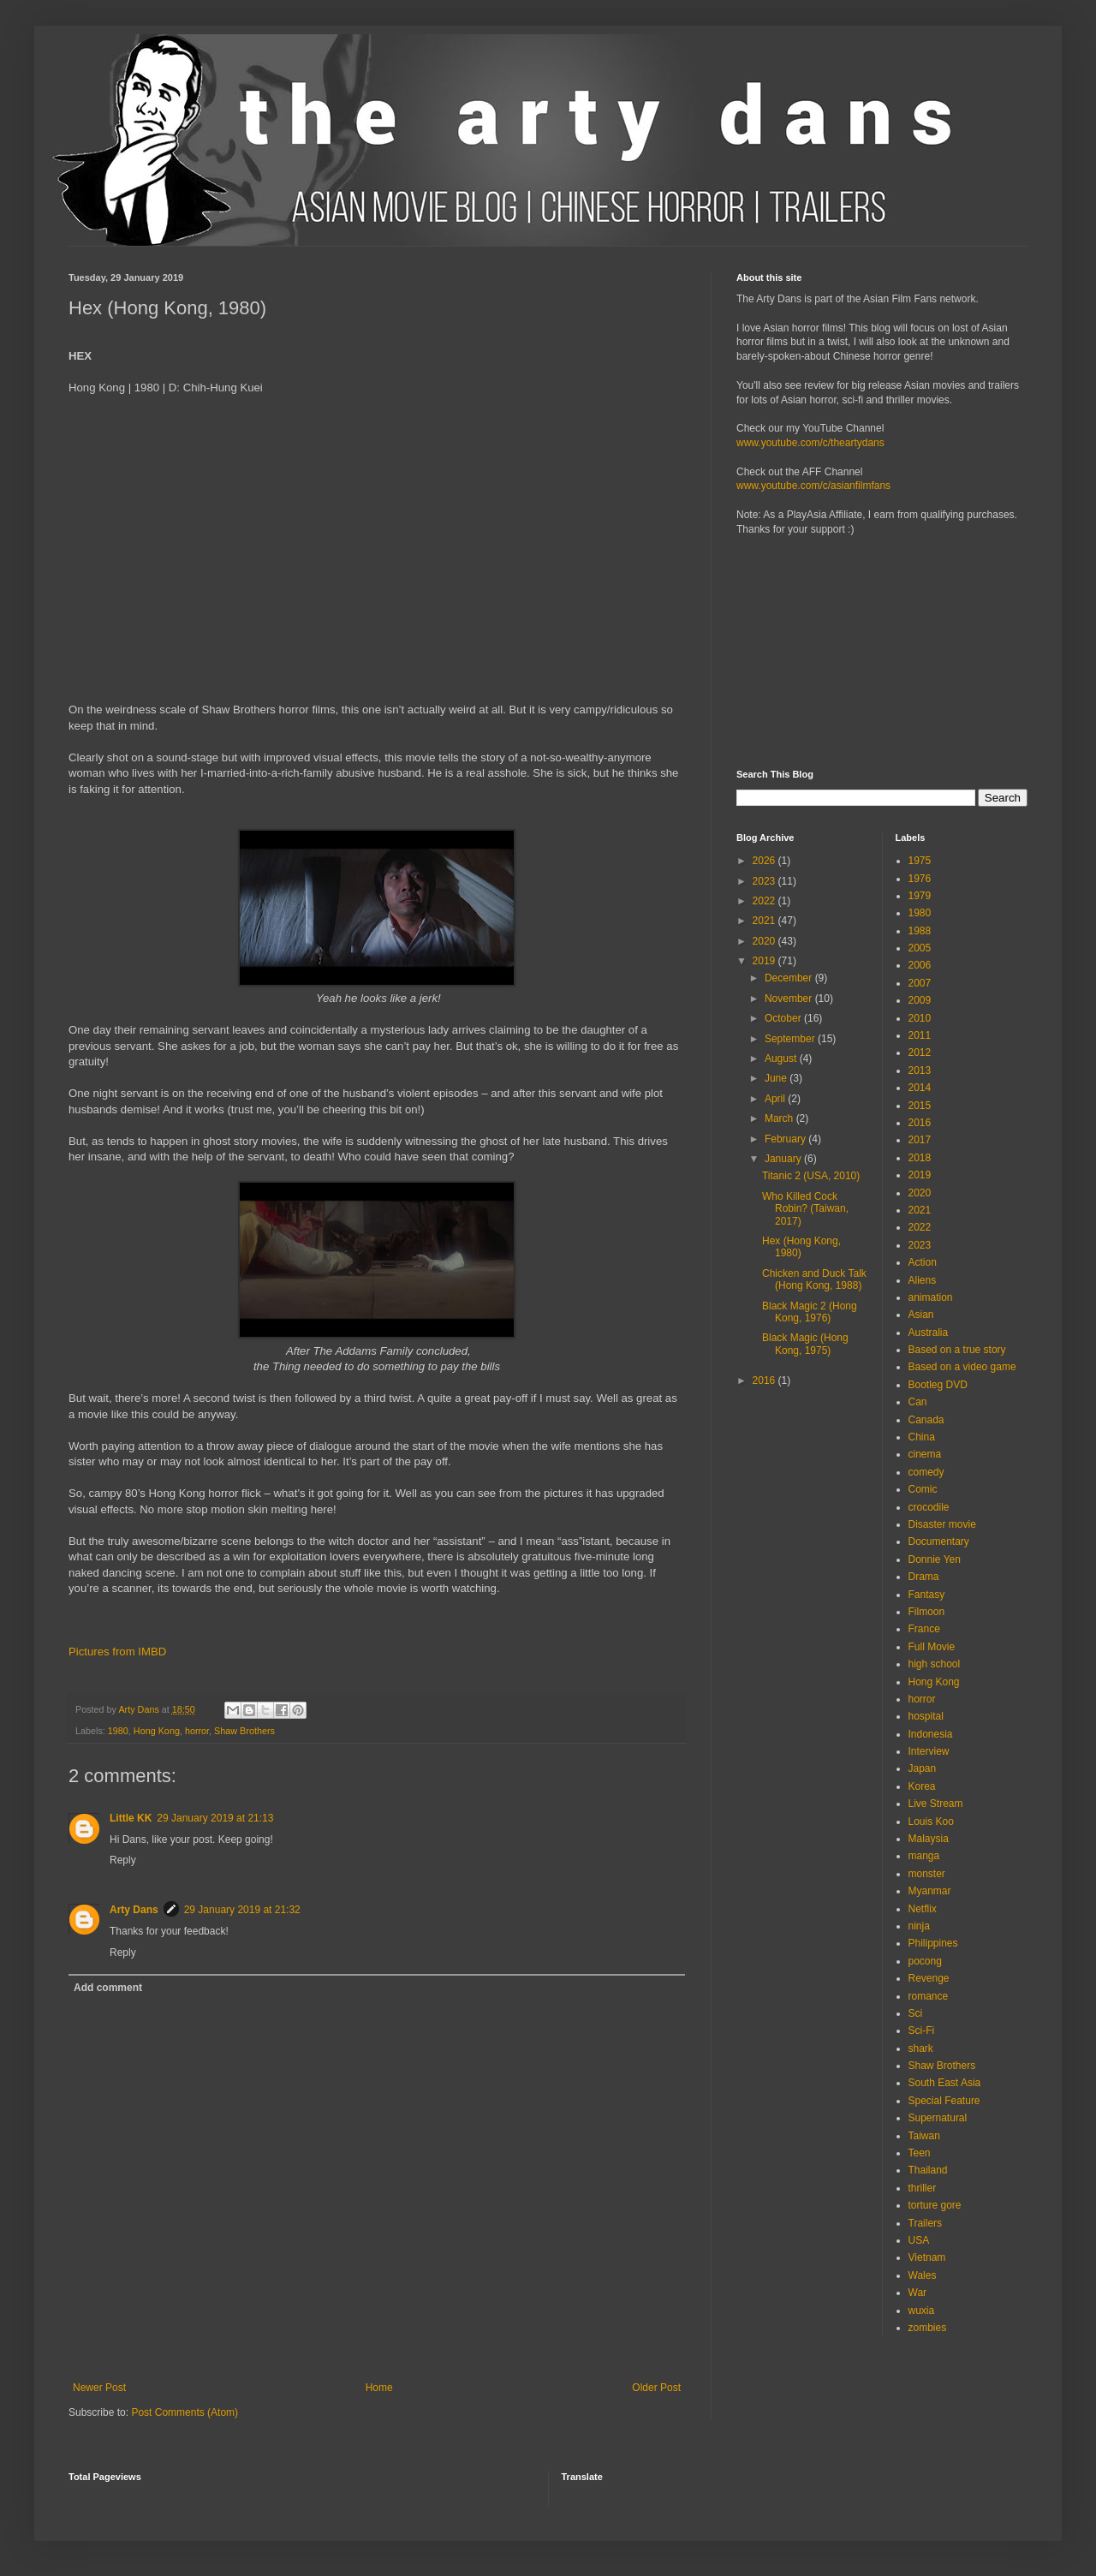 Image resolution: width=1096 pixels, height=2576 pixels. What do you see at coordinates (932, 1647) in the screenshot?
I see `Full Movie` at bounding box center [932, 1647].